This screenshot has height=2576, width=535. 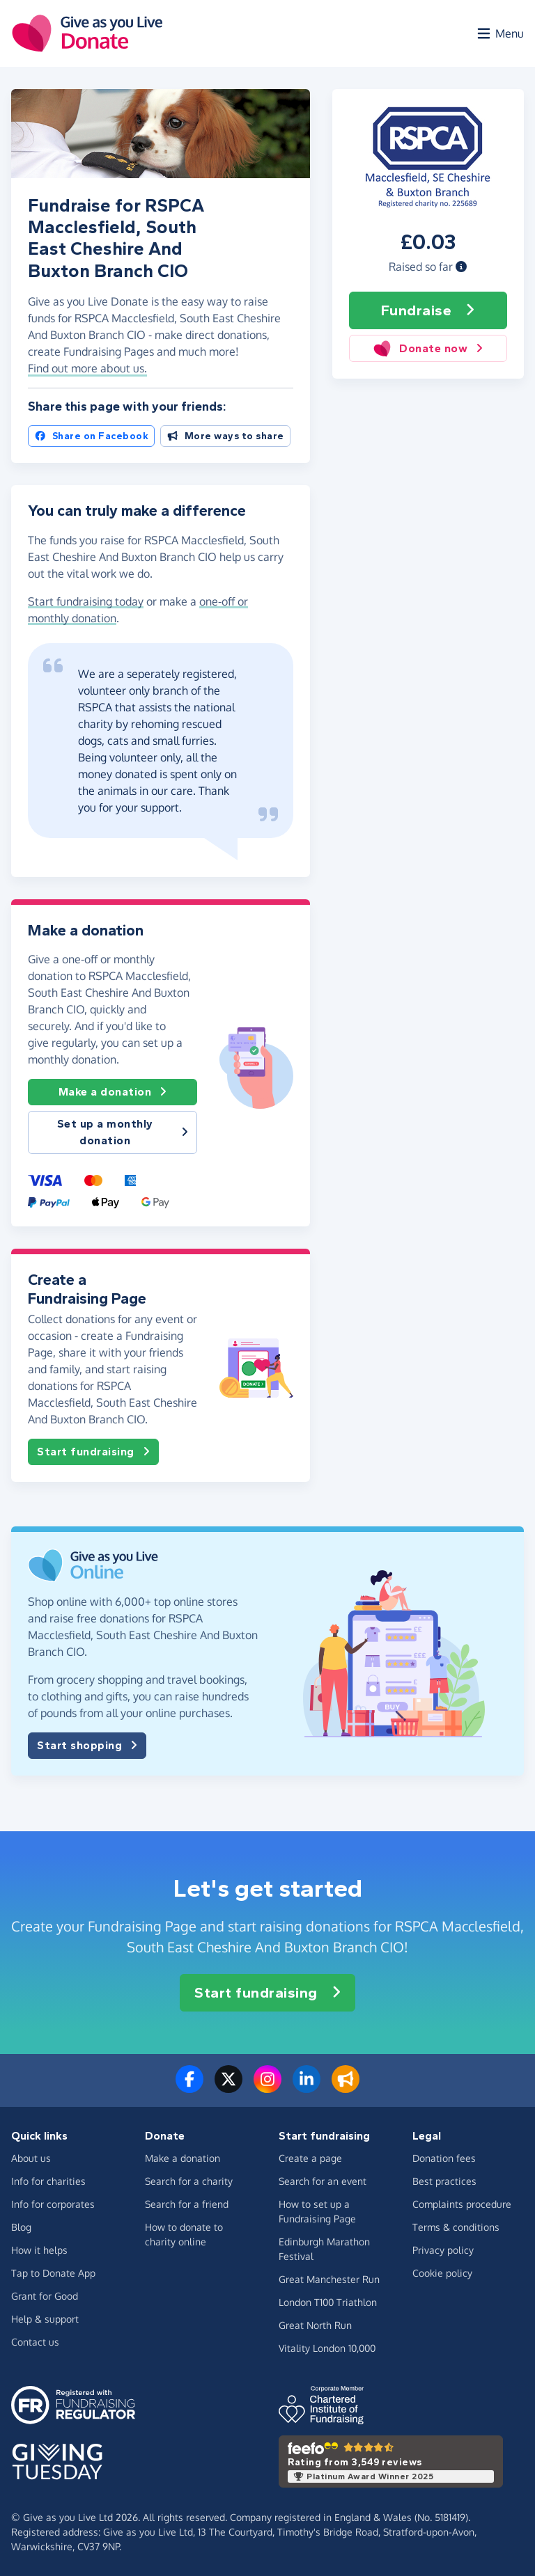 I want to click on Vitality London 10,000, so click(x=327, y=2348).